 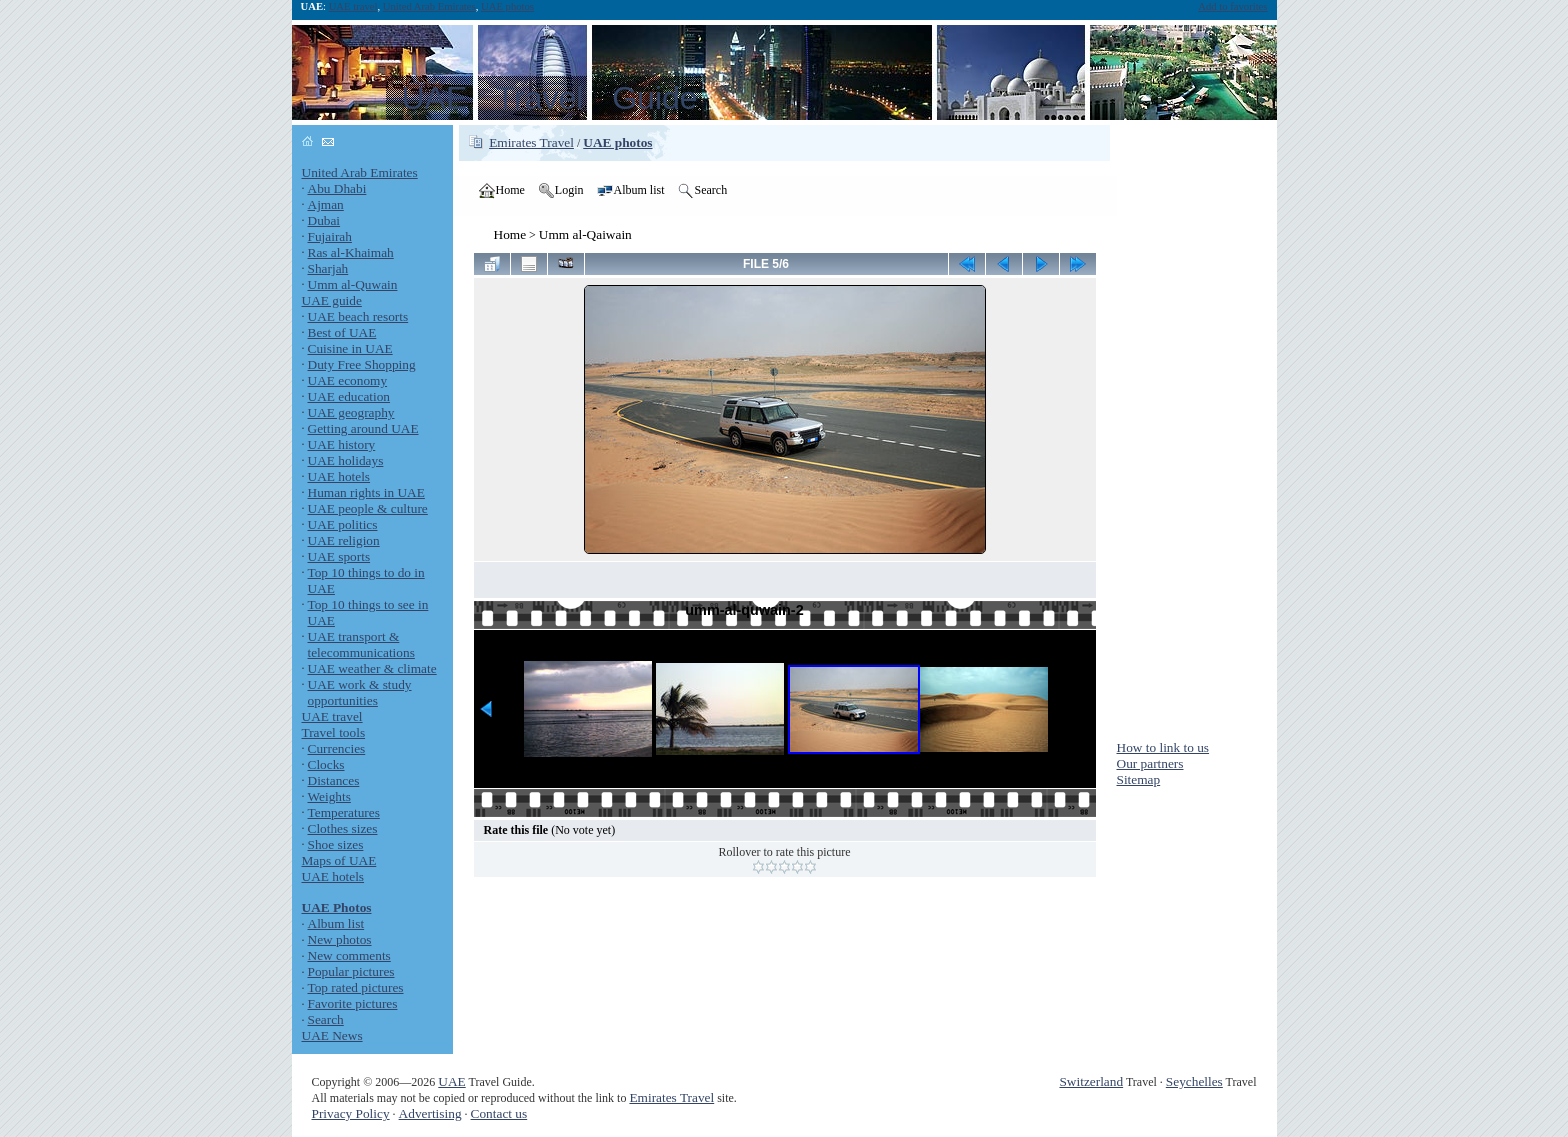 What do you see at coordinates (366, 492) in the screenshot?
I see `Human rights in UAE` at bounding box center [366, 492].